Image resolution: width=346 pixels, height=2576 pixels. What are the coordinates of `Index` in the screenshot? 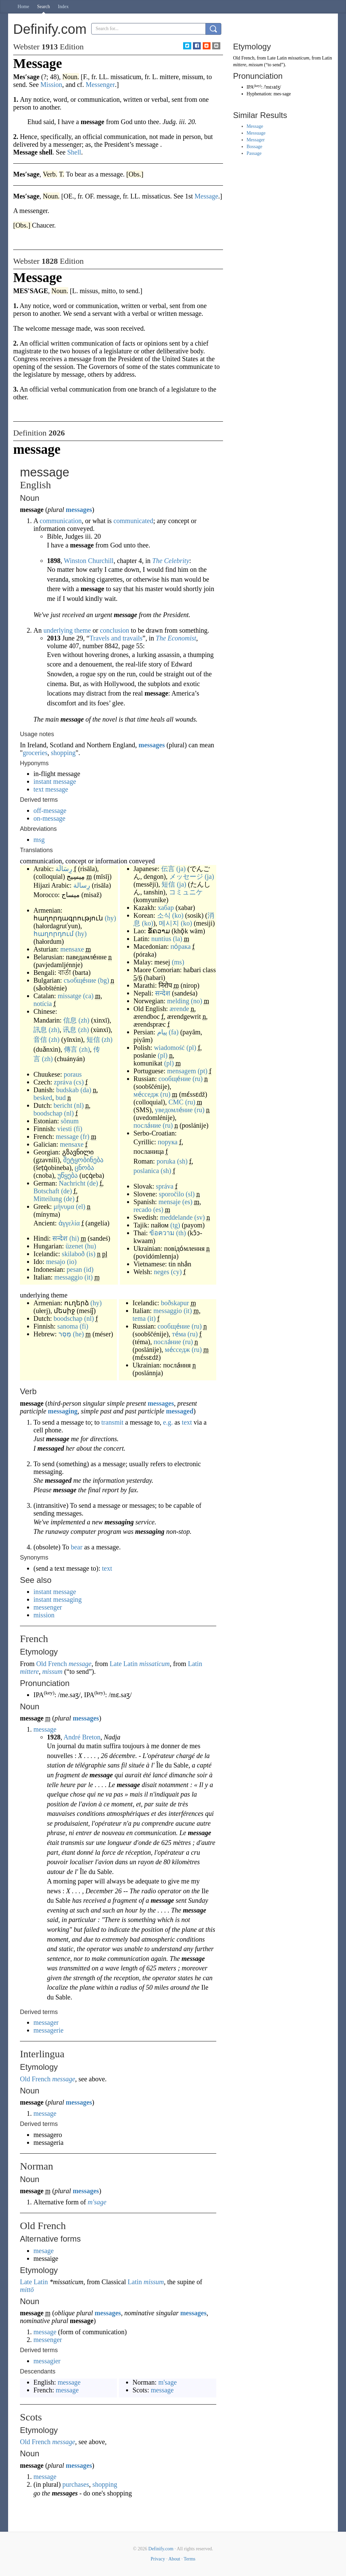 It's located at (63, 6).